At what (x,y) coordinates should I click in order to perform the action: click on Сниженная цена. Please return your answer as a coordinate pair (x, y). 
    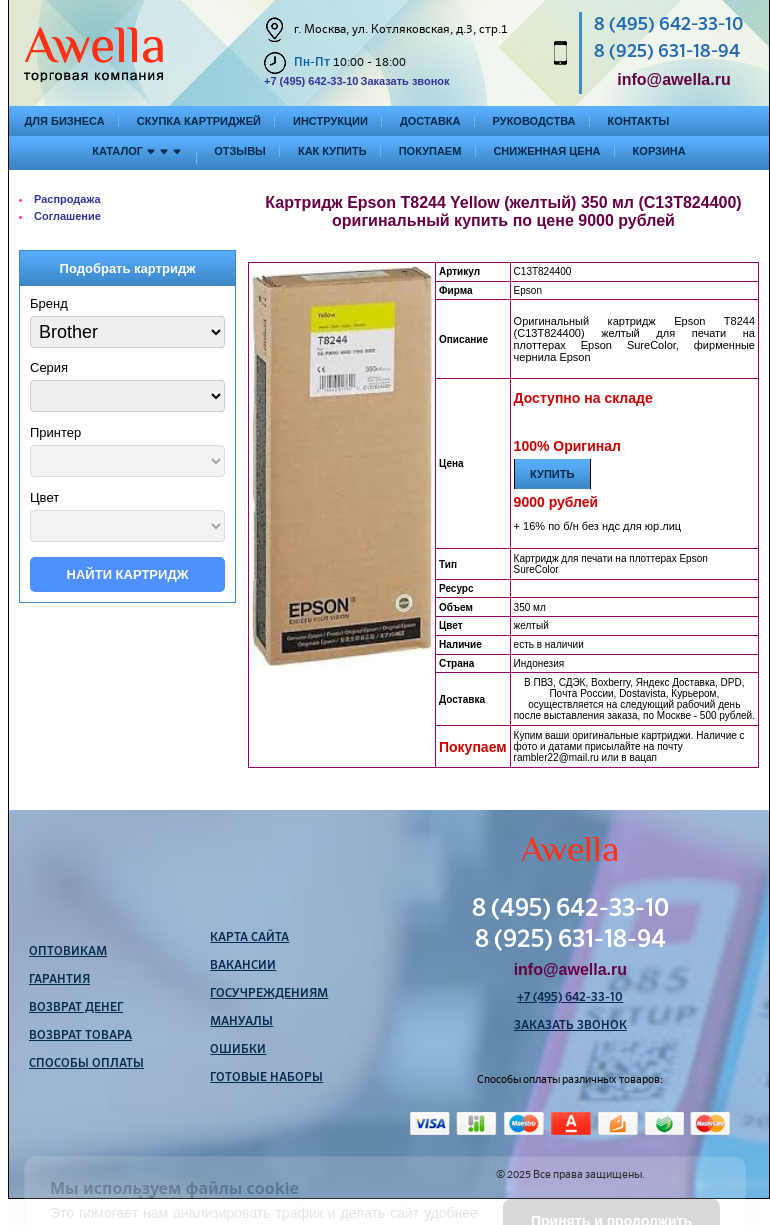
    Looking at the image, I should click on (546, 151).